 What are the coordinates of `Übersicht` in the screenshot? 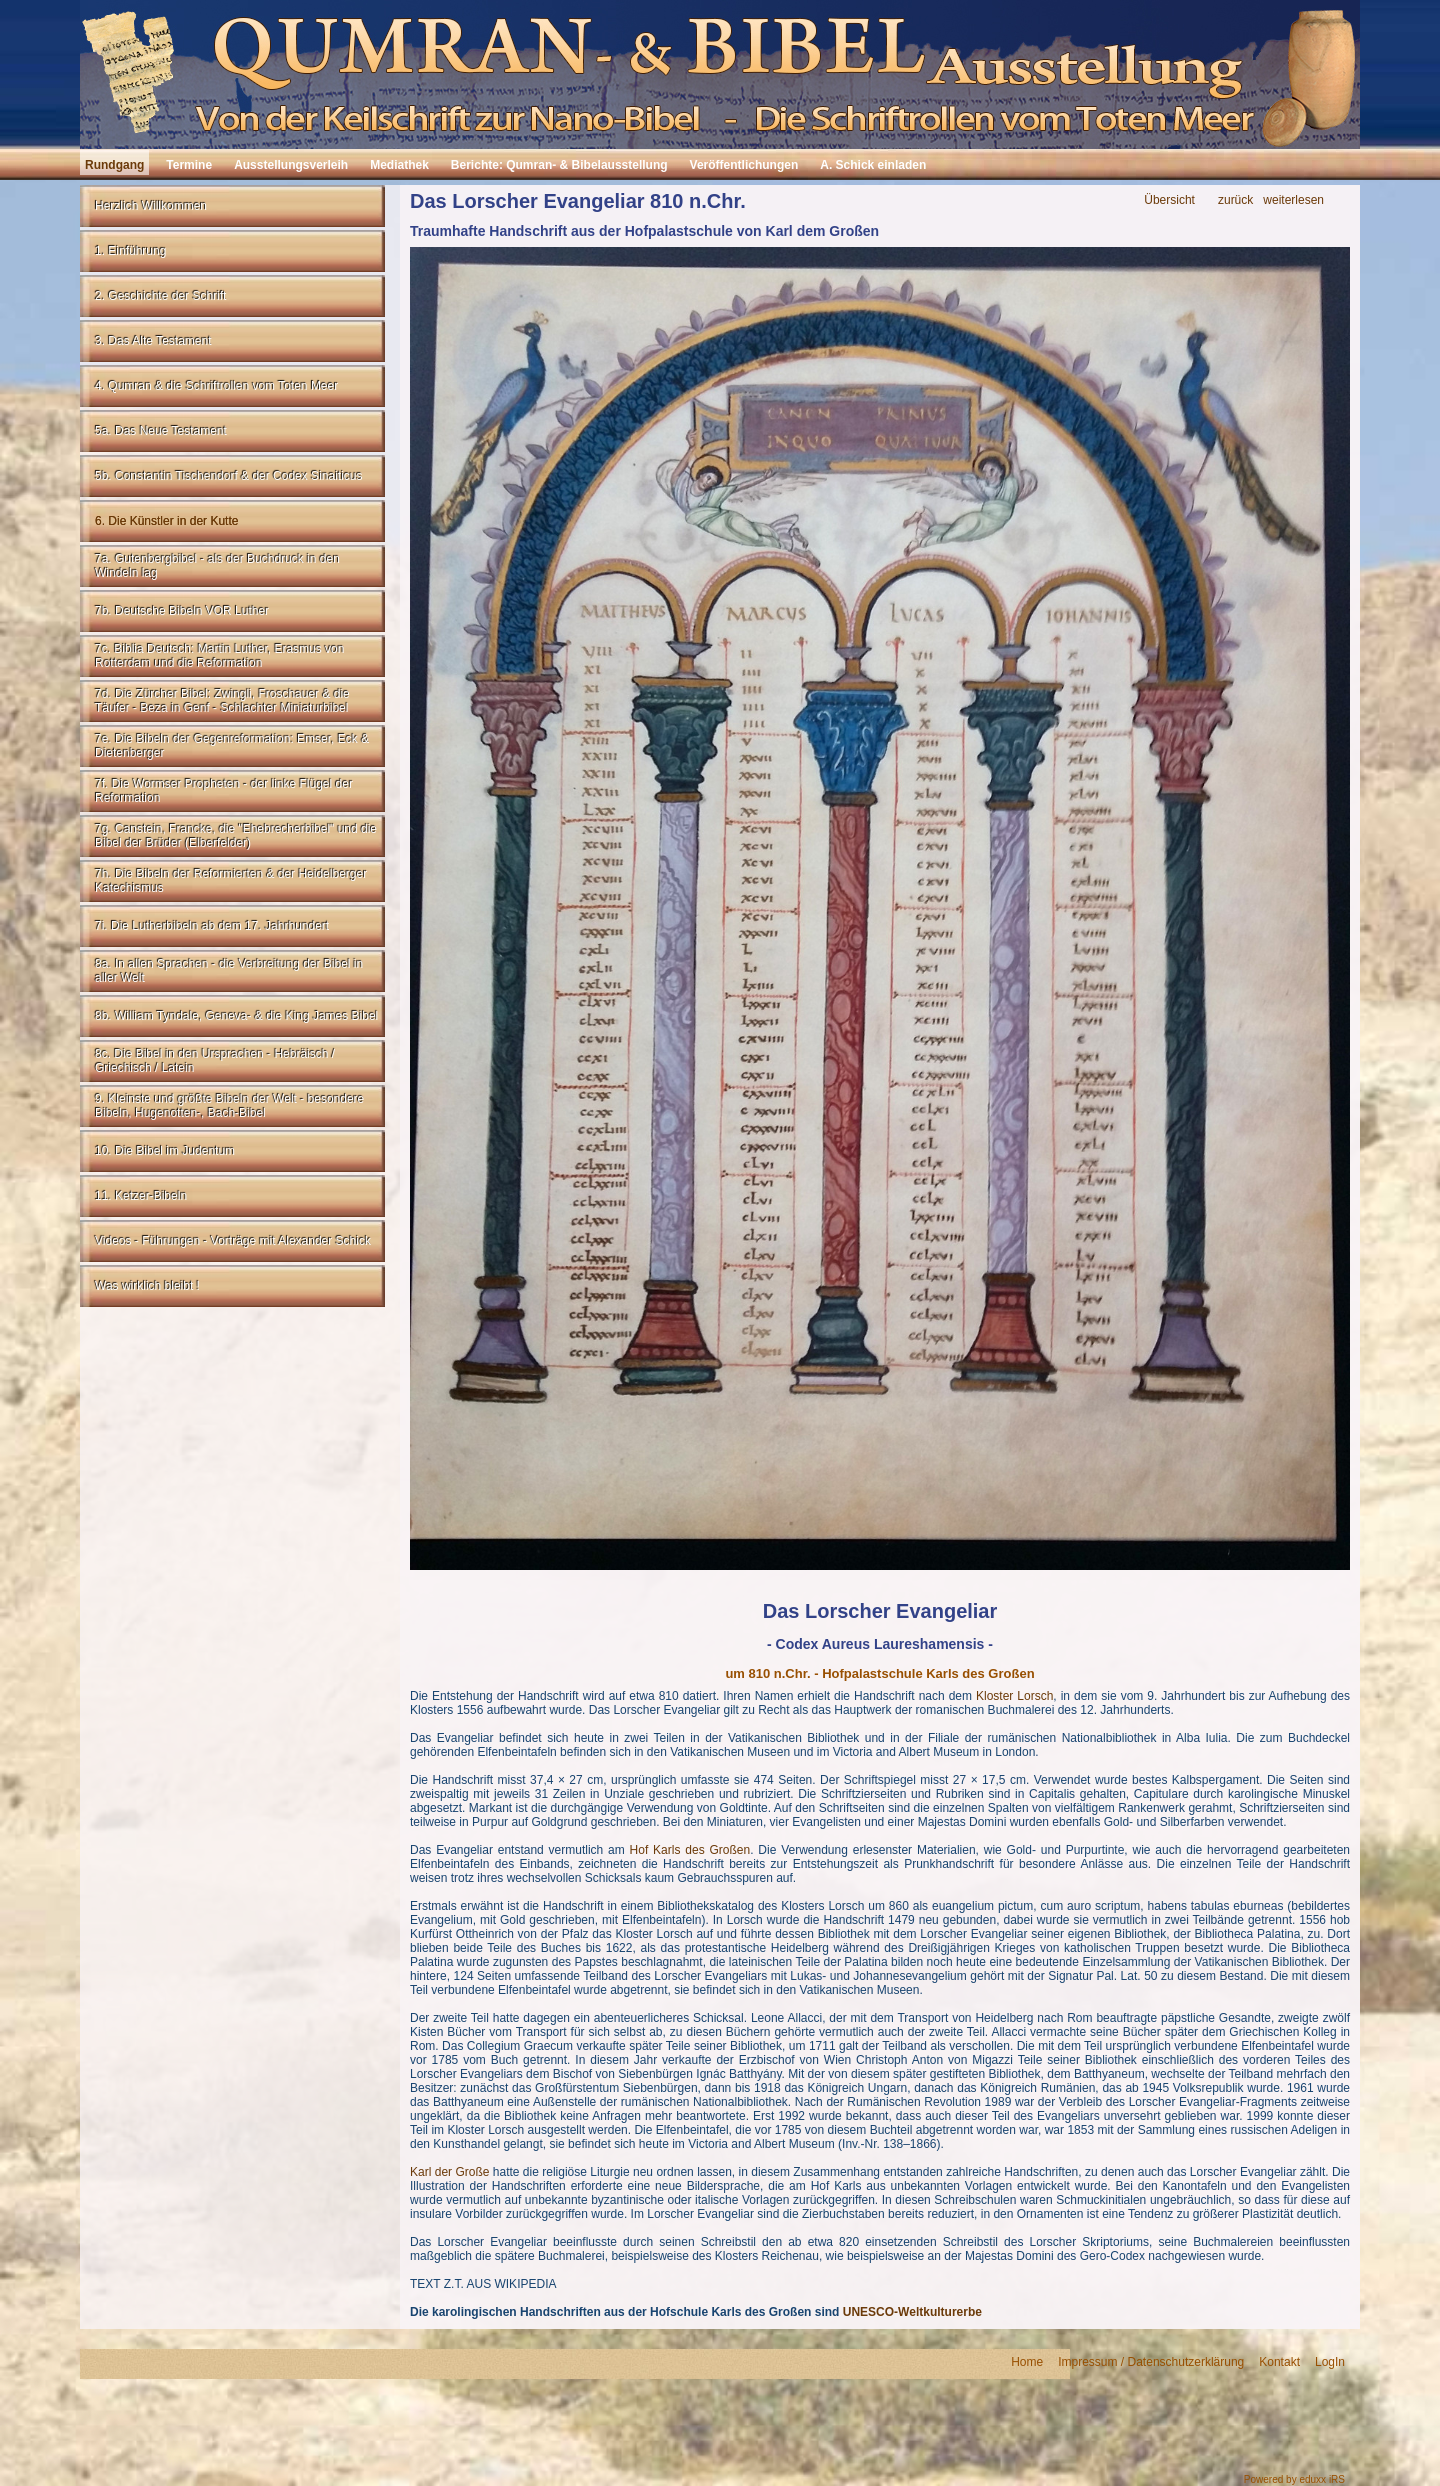 It's located at (1169, 200).